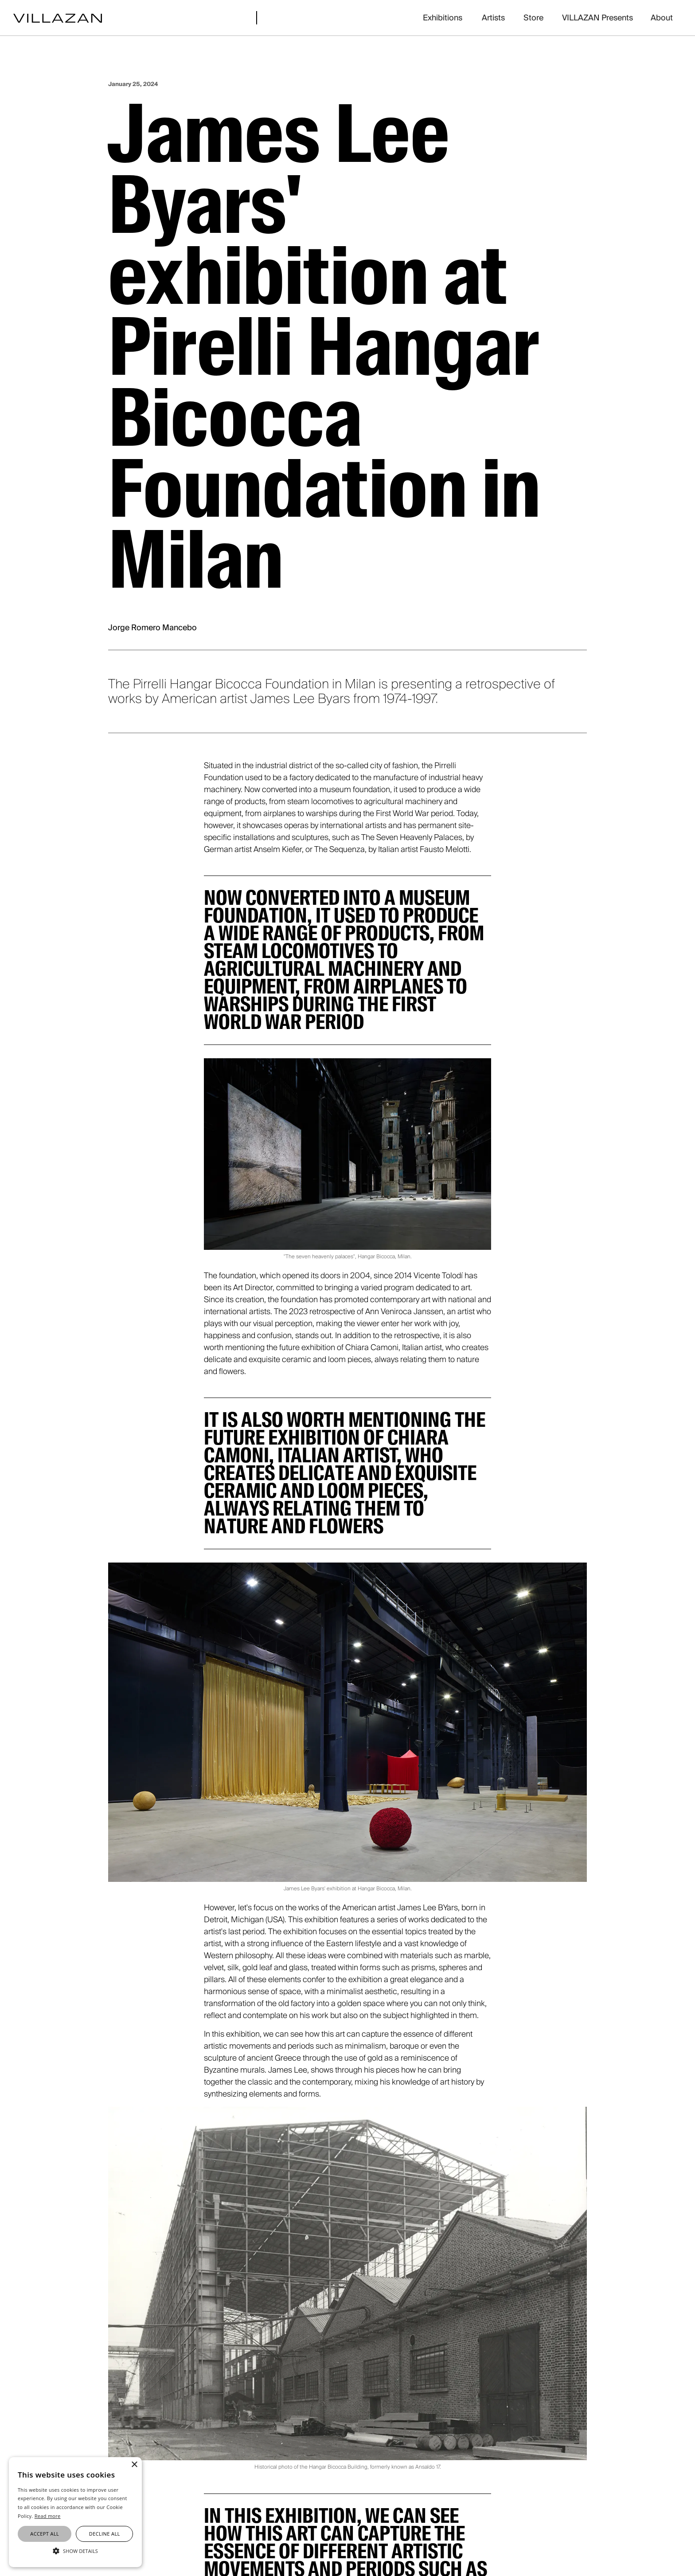 This screenshot has width=695, height=2576. What do you see at coordinates (442, 17) in the screenshot?
I see `Exhibitions` at bounding box center [442, 17].